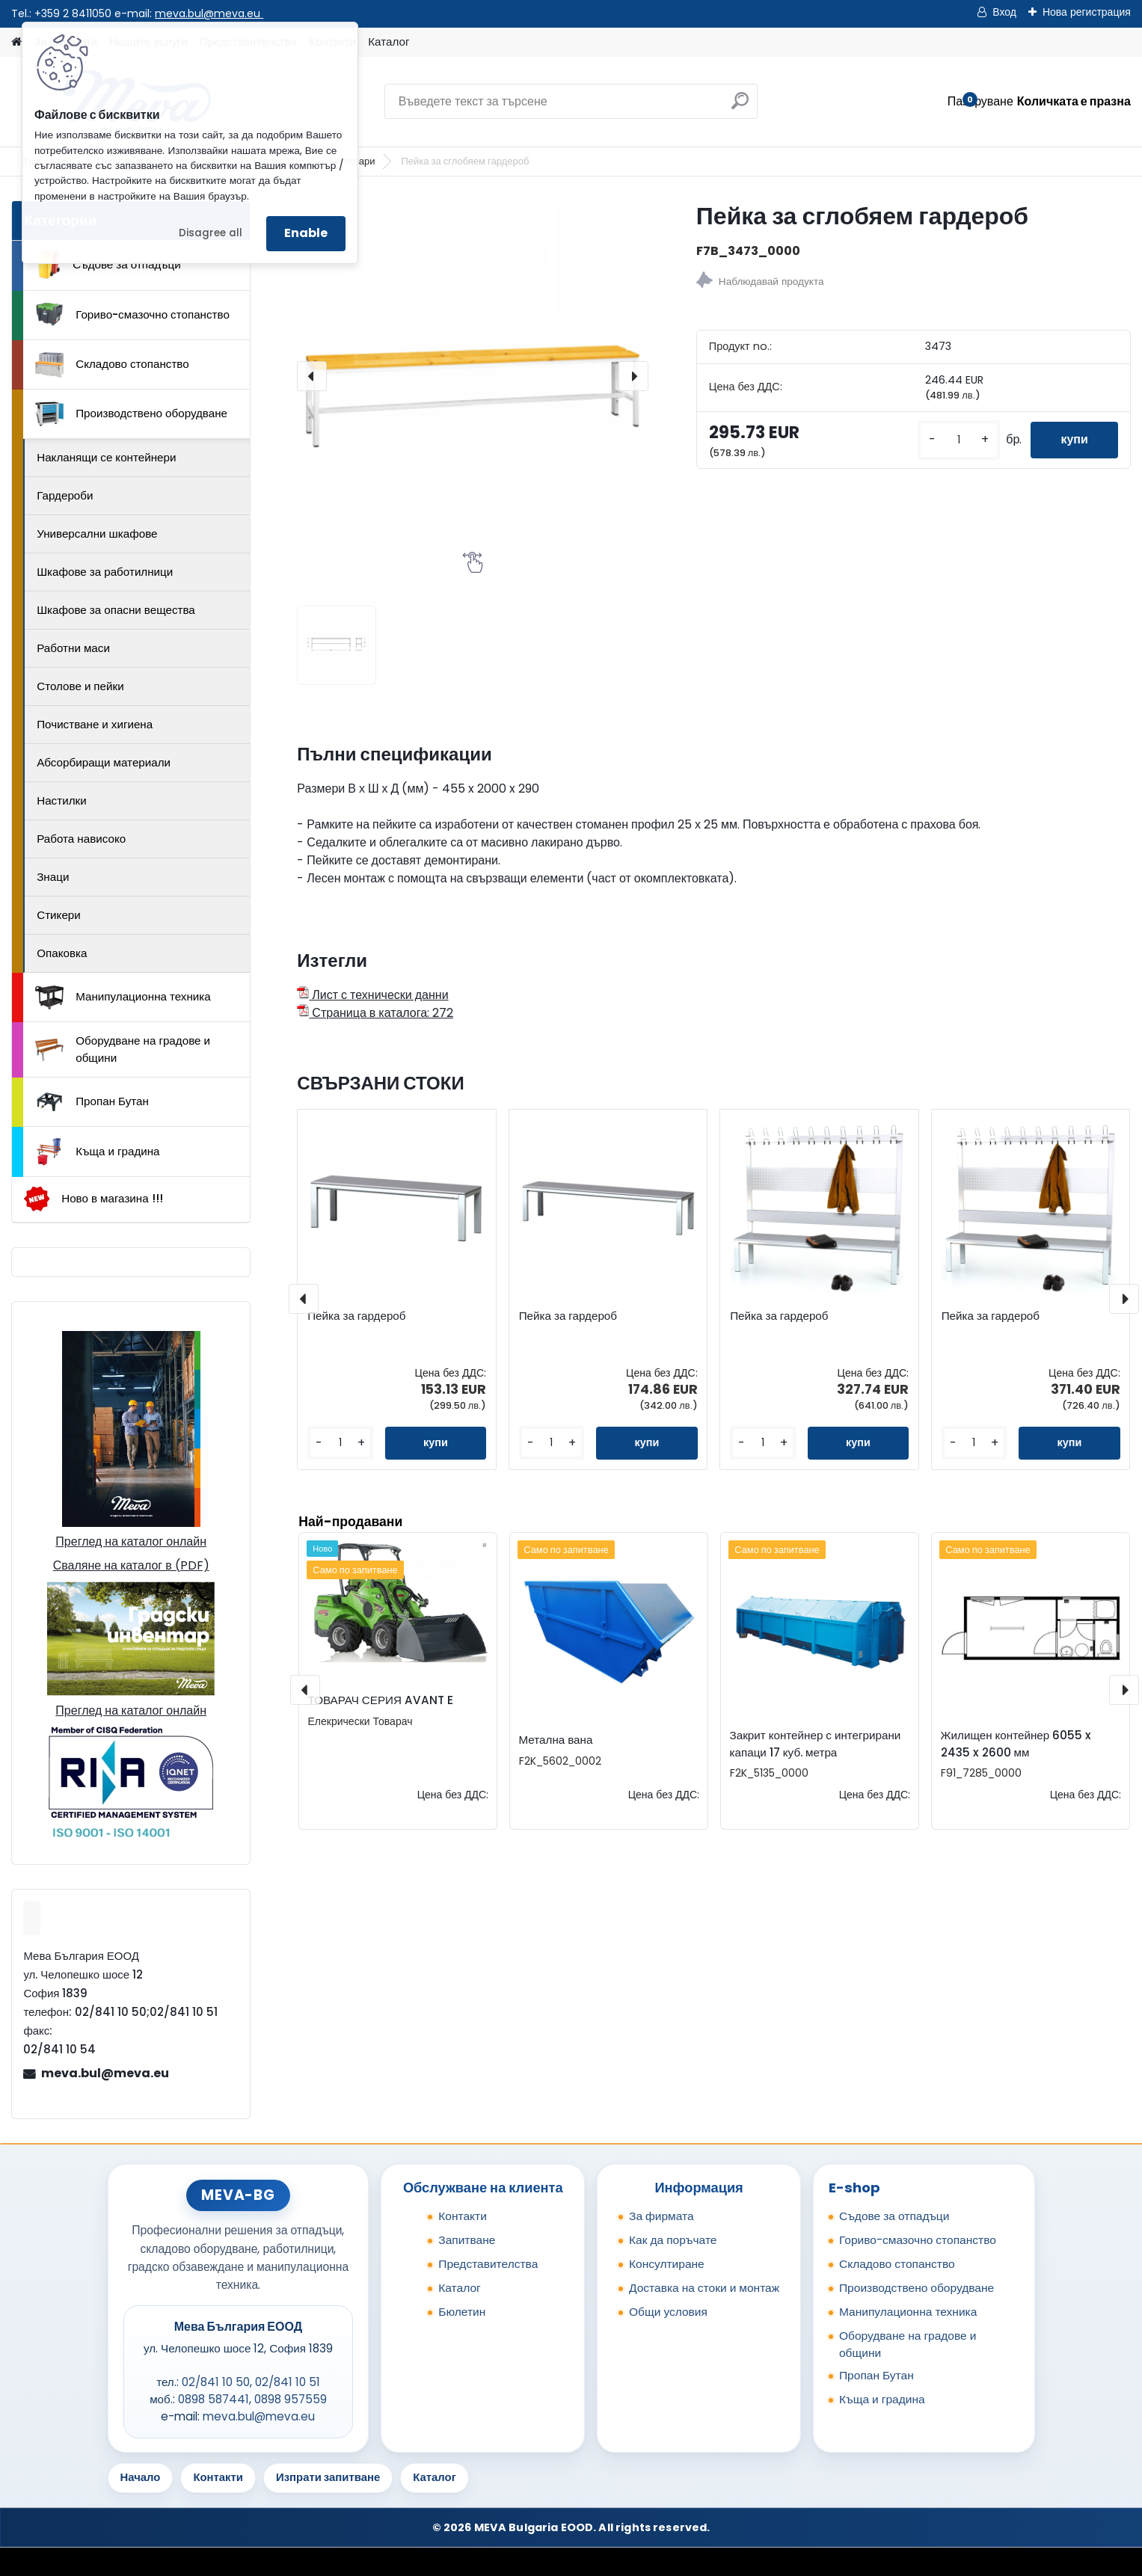 This screenshot has width=1142, height=2576. What do you see at coordinates (53, 877) in the screenshot?
I see `Знаци` at bounding box center [53, 877].